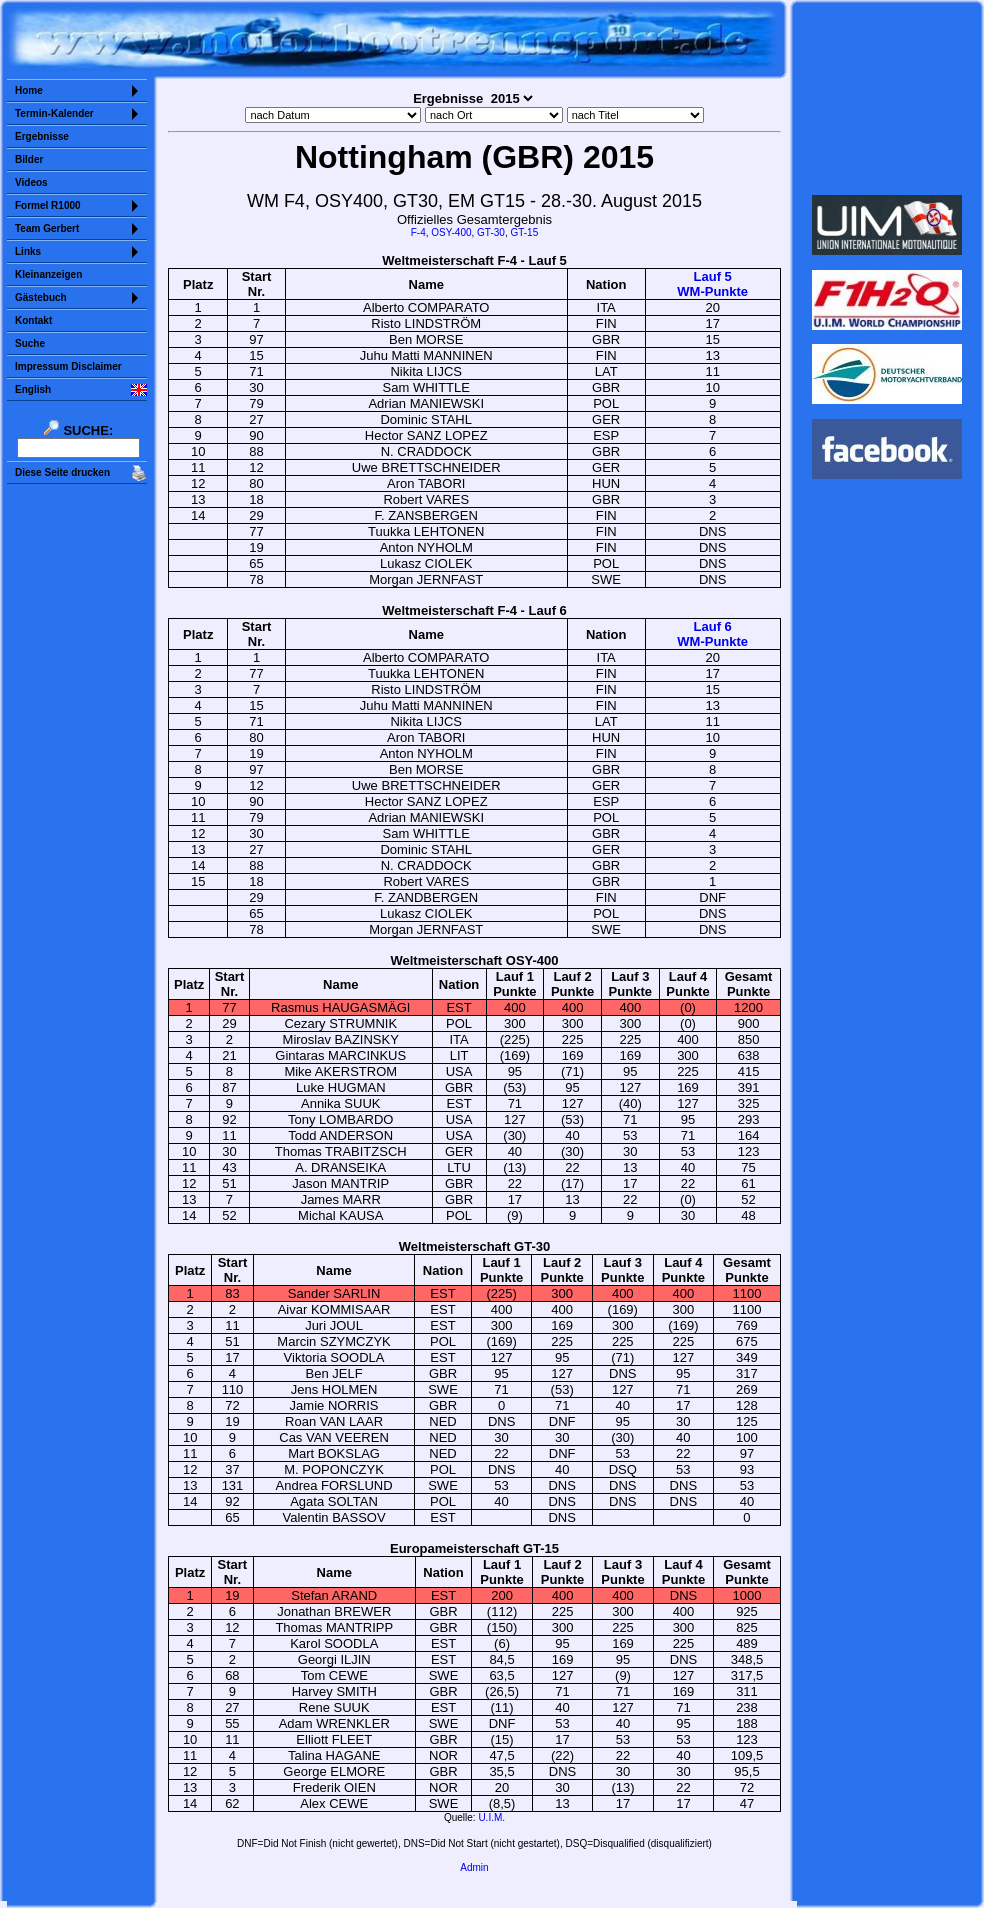  Describe the element at coordinates (62, 472) in the screenshot. I see `Diese Seite drucken` at that location.